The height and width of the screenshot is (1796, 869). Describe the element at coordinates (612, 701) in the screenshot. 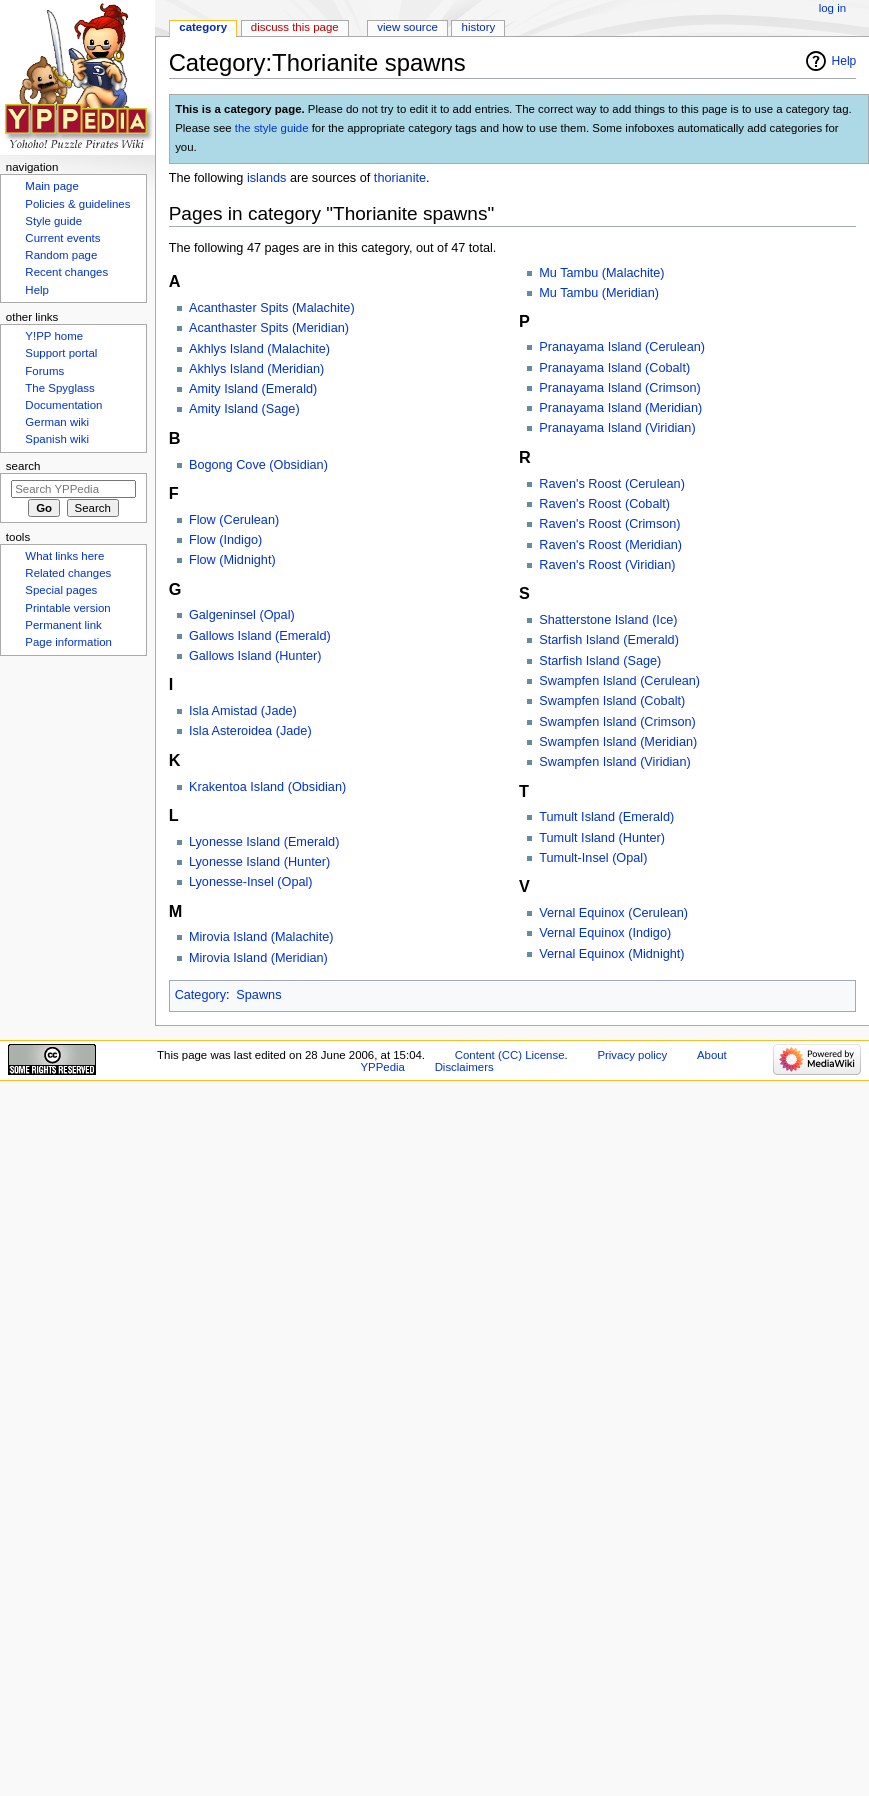

I see `Swampfen Island (Cobalt)` at that location.